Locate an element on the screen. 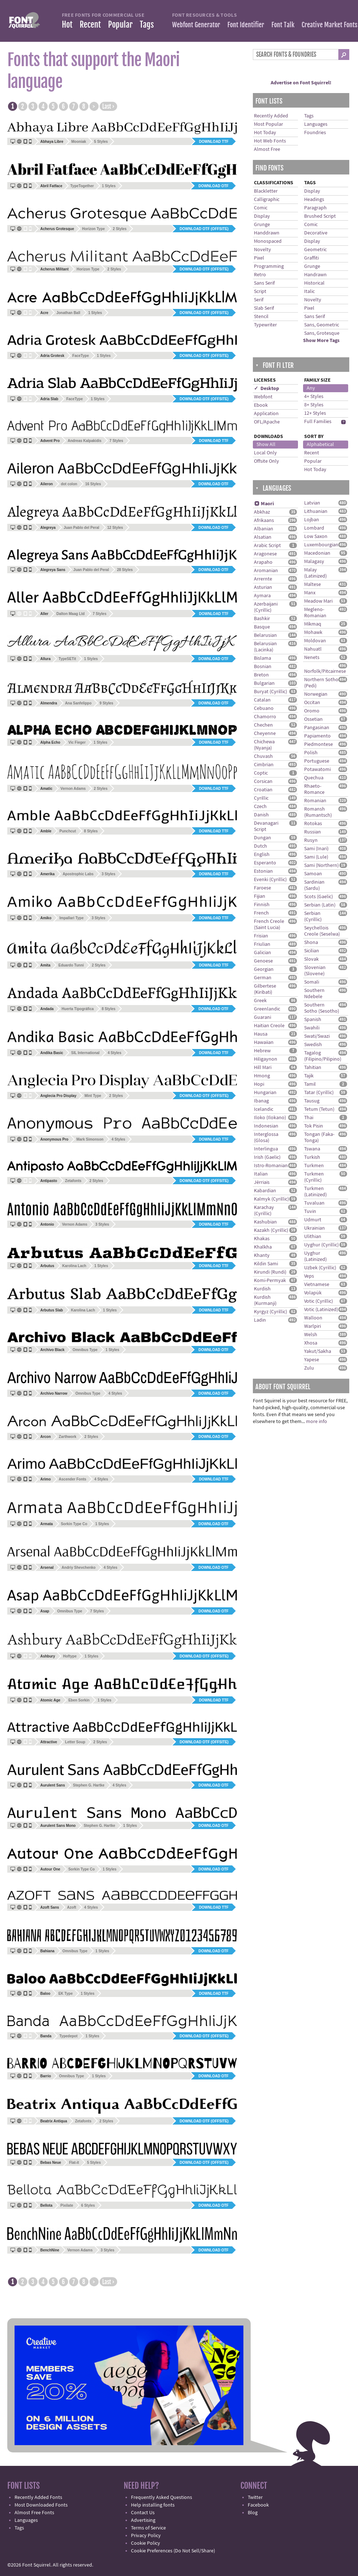 The image size is (358, 2576). Facebook is located at coordinates (258, 2505).